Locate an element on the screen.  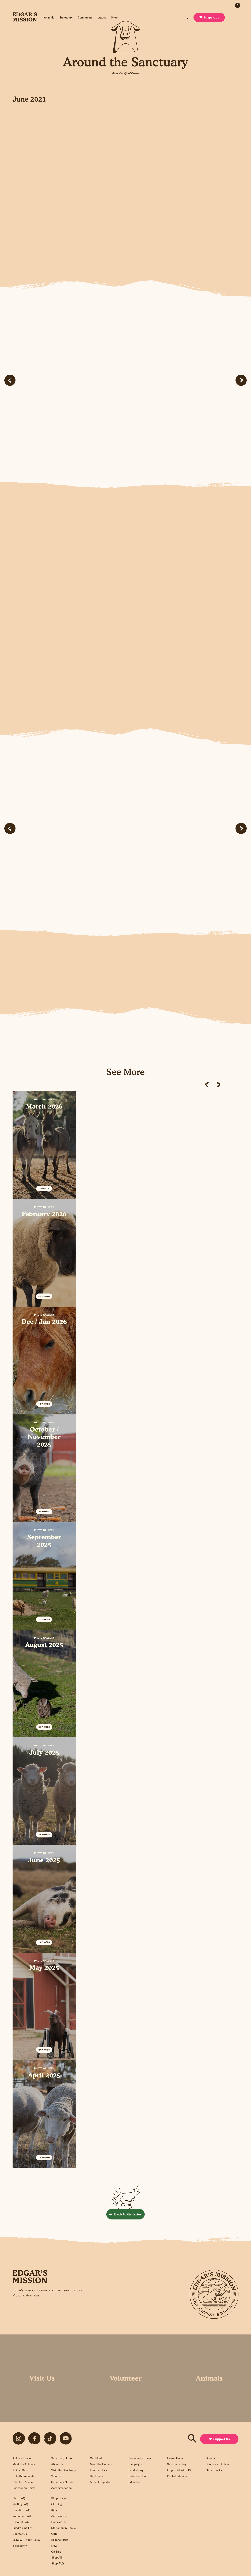
Meet the Humans is located at coordinates (101, 2464).